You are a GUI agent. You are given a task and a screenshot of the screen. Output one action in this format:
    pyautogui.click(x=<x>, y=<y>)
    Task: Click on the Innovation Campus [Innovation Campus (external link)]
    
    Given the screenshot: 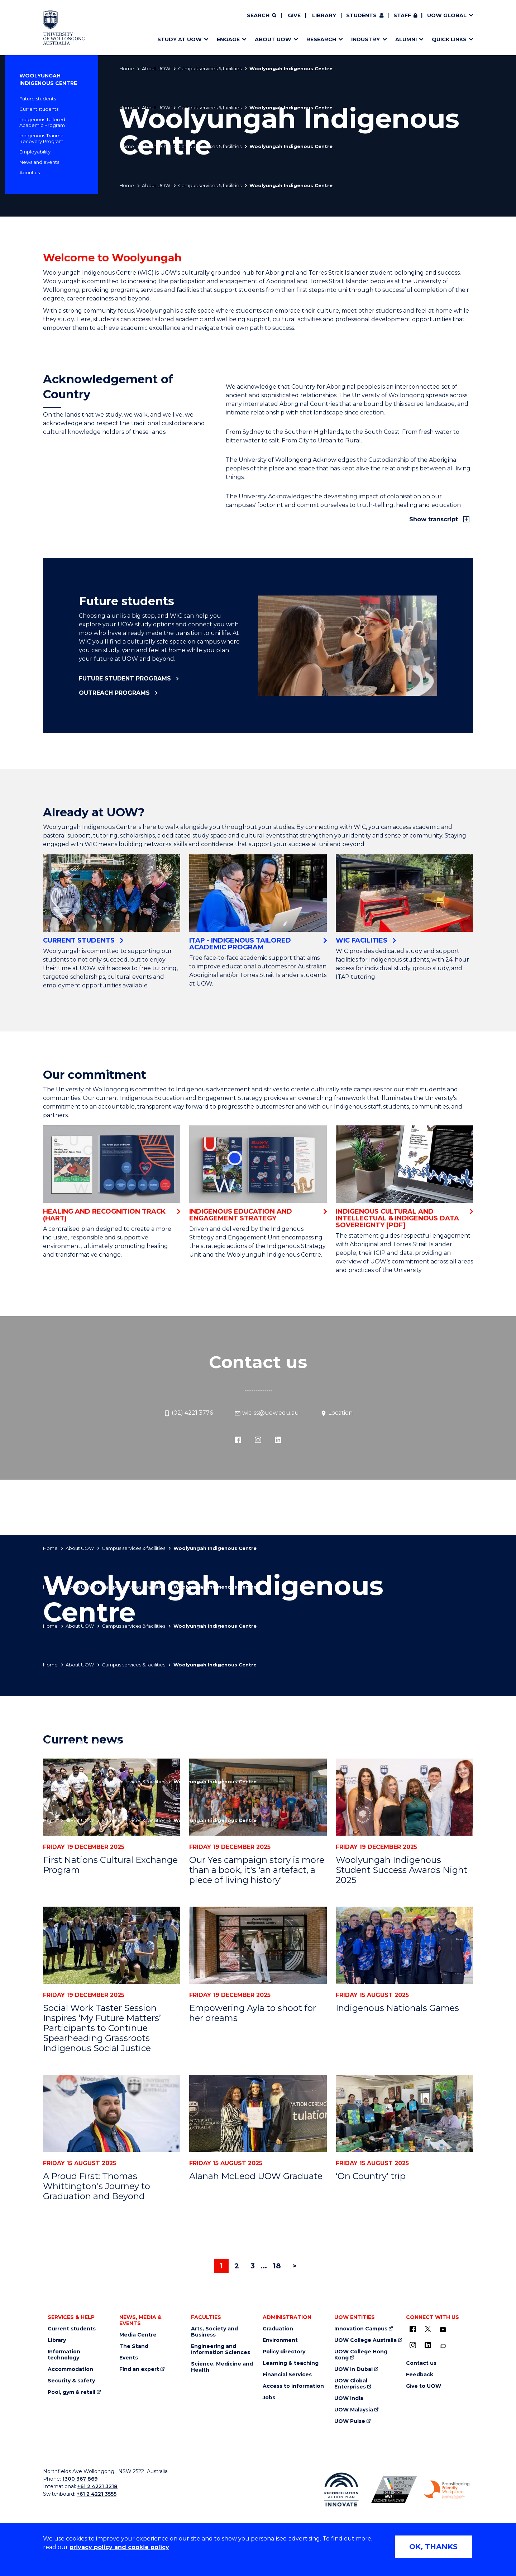 What is the action you would take?
    pyautogui.click(x=360, y=2329)
    